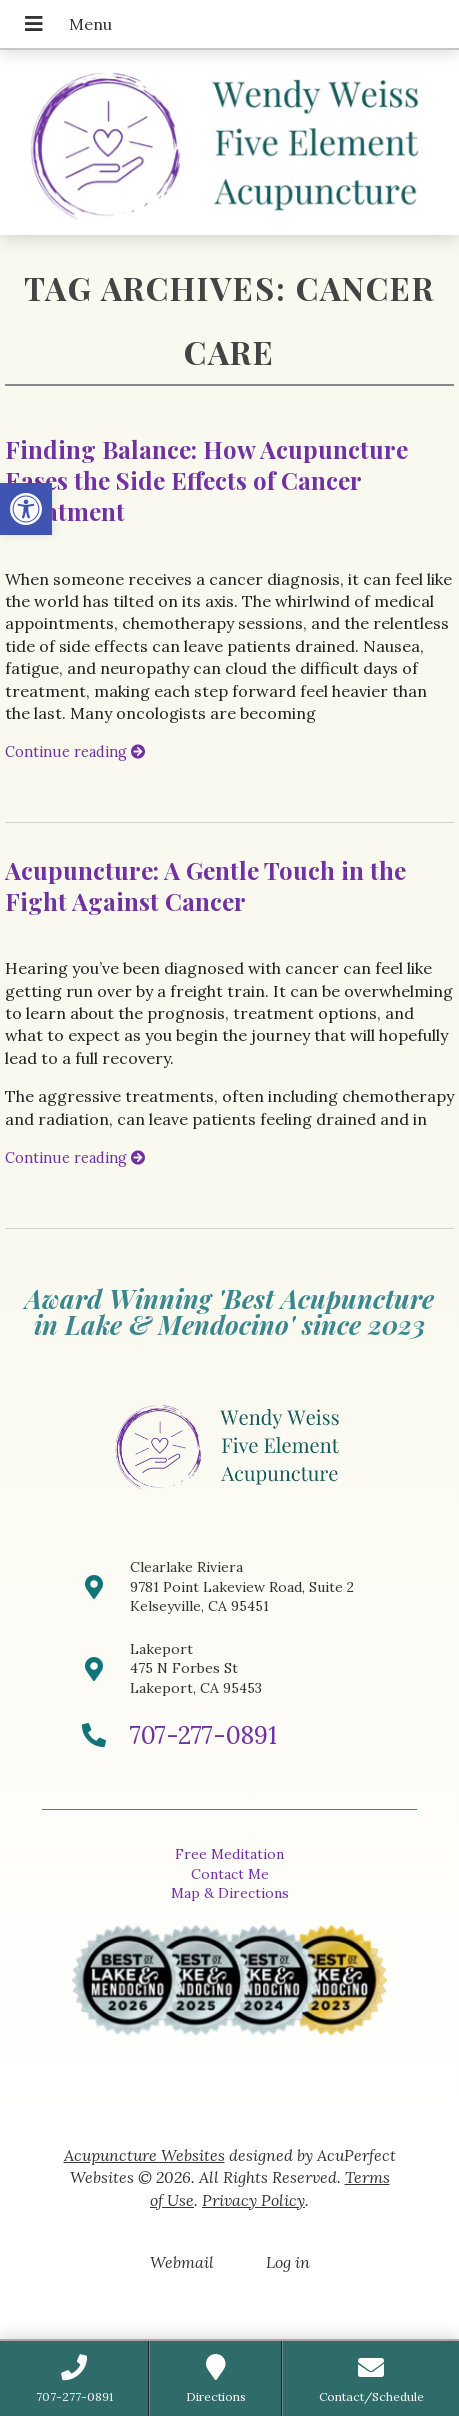 The height and width of the screenshot is (2416, 459). What do you see at coordinates (182, 2262) in the screenshot?
I see `Webmail` at bounding box center [182, 2262].